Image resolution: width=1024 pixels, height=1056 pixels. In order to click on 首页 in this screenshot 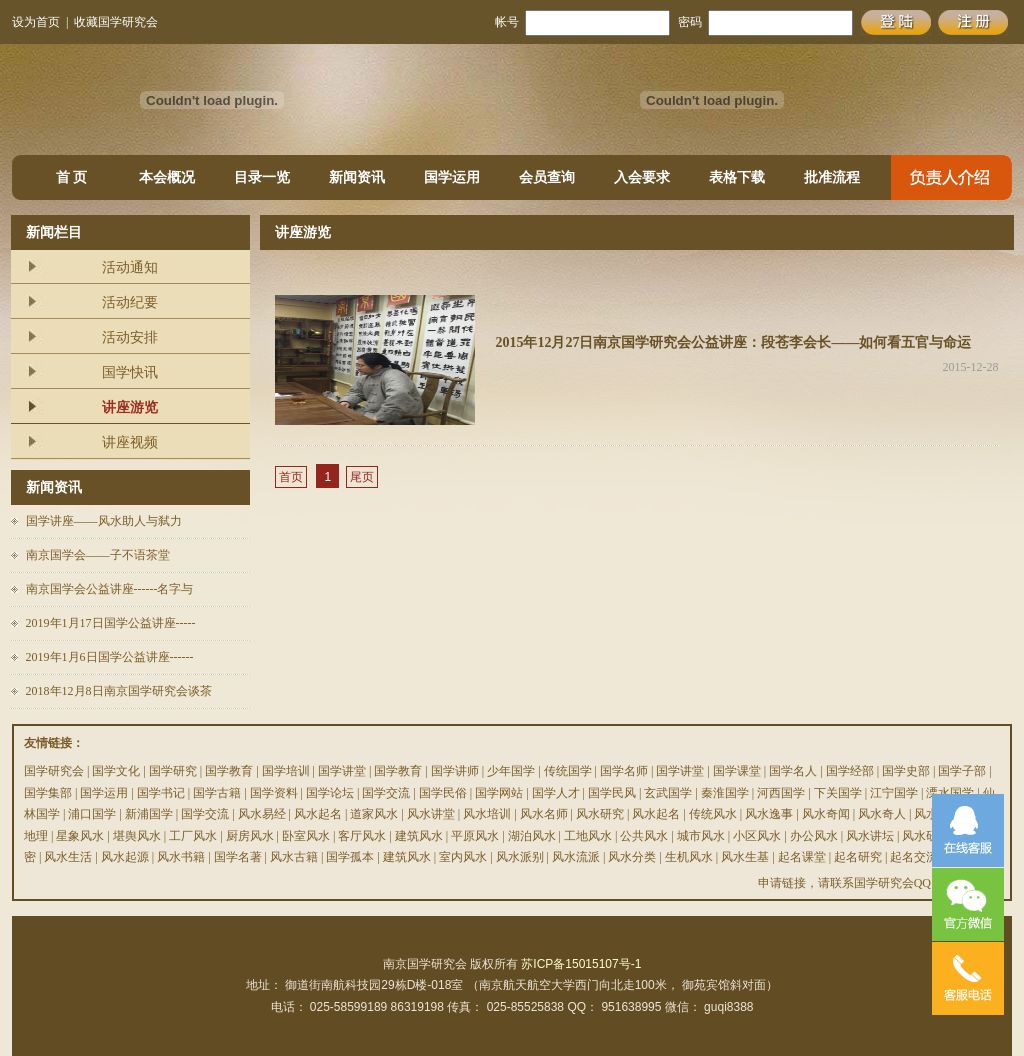, I will do `click(291, 477)`.